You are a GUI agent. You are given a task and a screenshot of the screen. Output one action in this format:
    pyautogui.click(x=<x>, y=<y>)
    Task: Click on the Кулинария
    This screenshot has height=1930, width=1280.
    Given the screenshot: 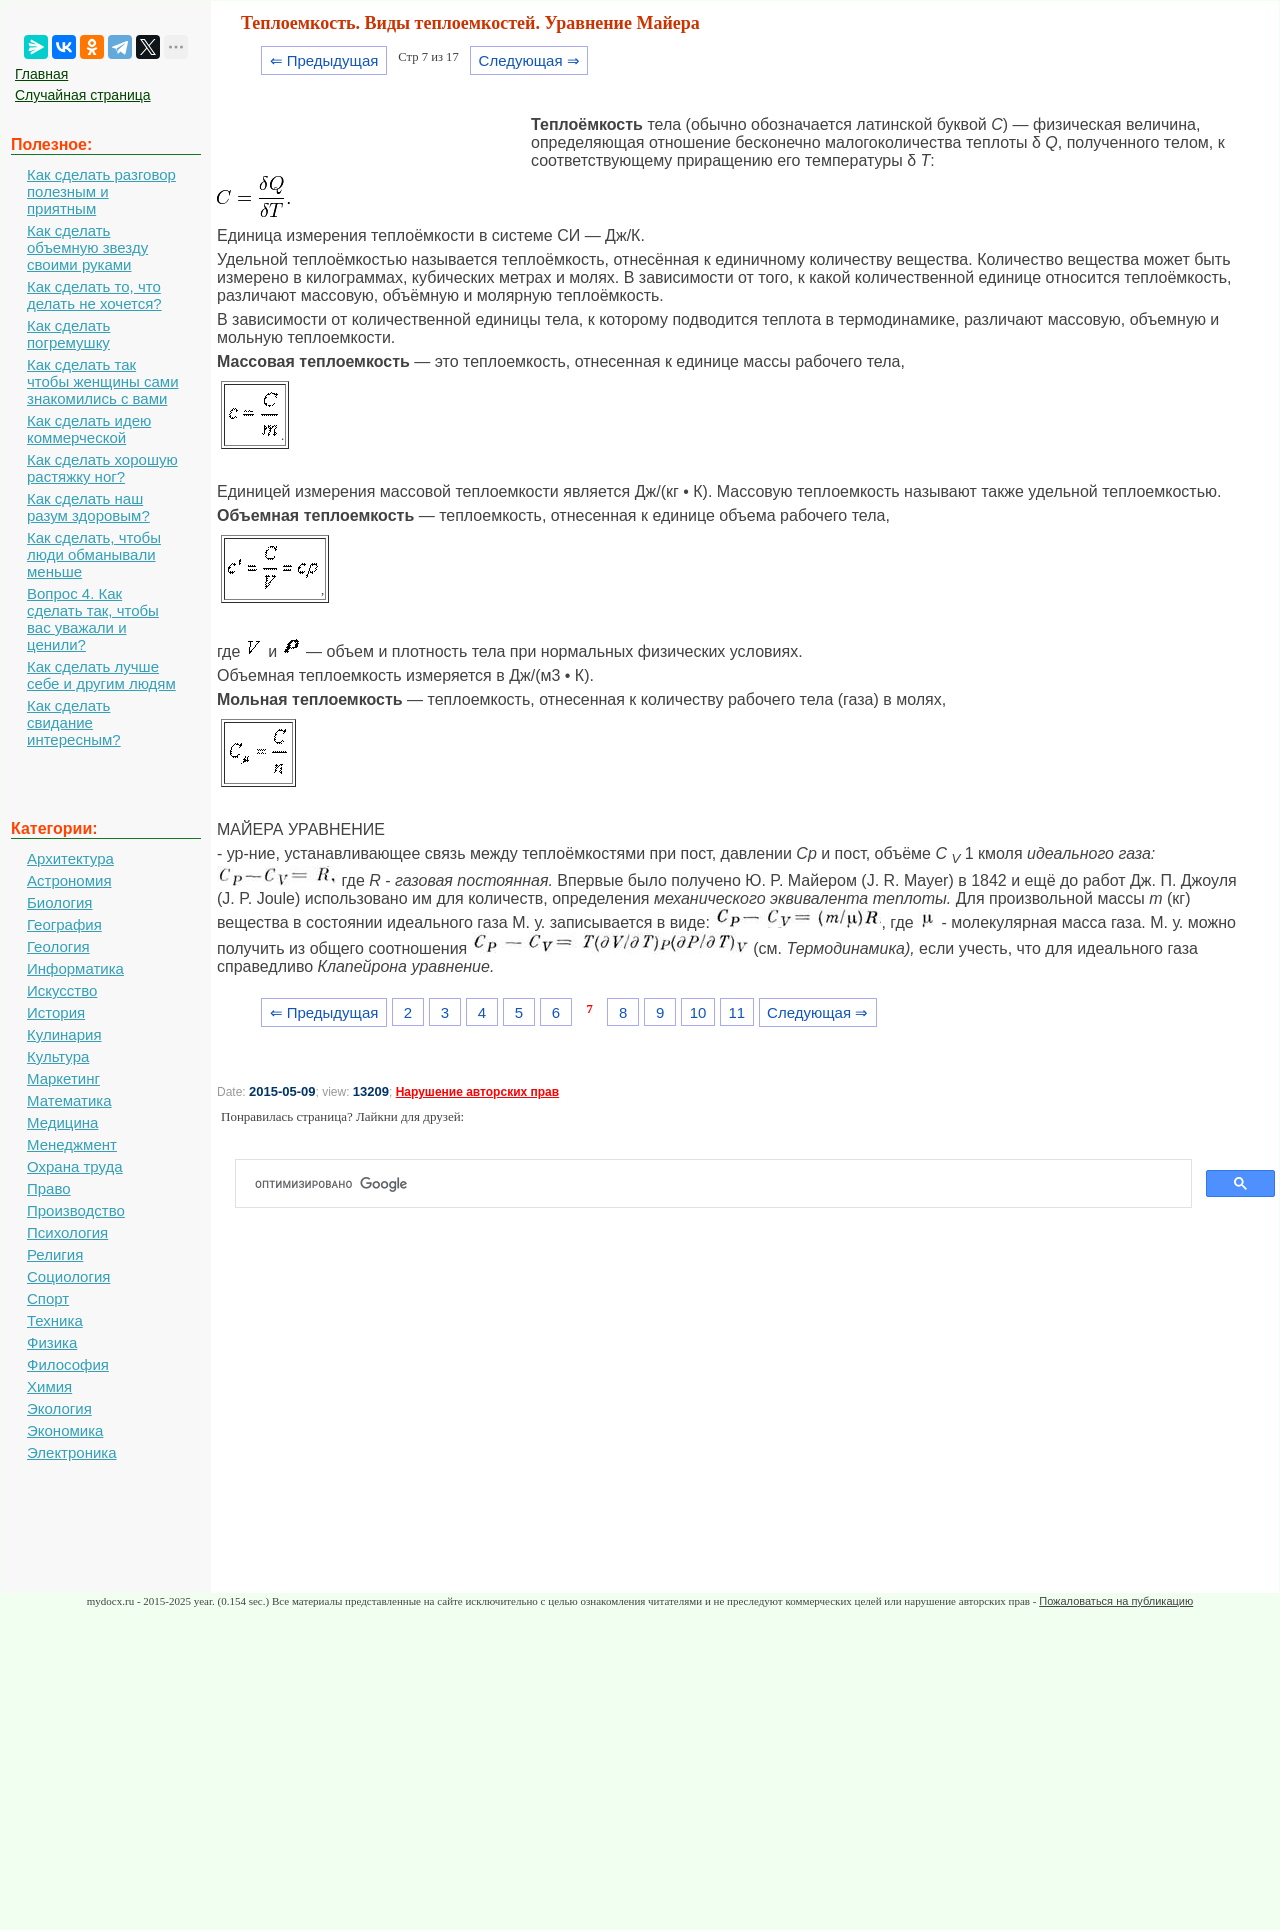 What is the action you would take?
    pyautogui.click(x=64, y=1034)
    